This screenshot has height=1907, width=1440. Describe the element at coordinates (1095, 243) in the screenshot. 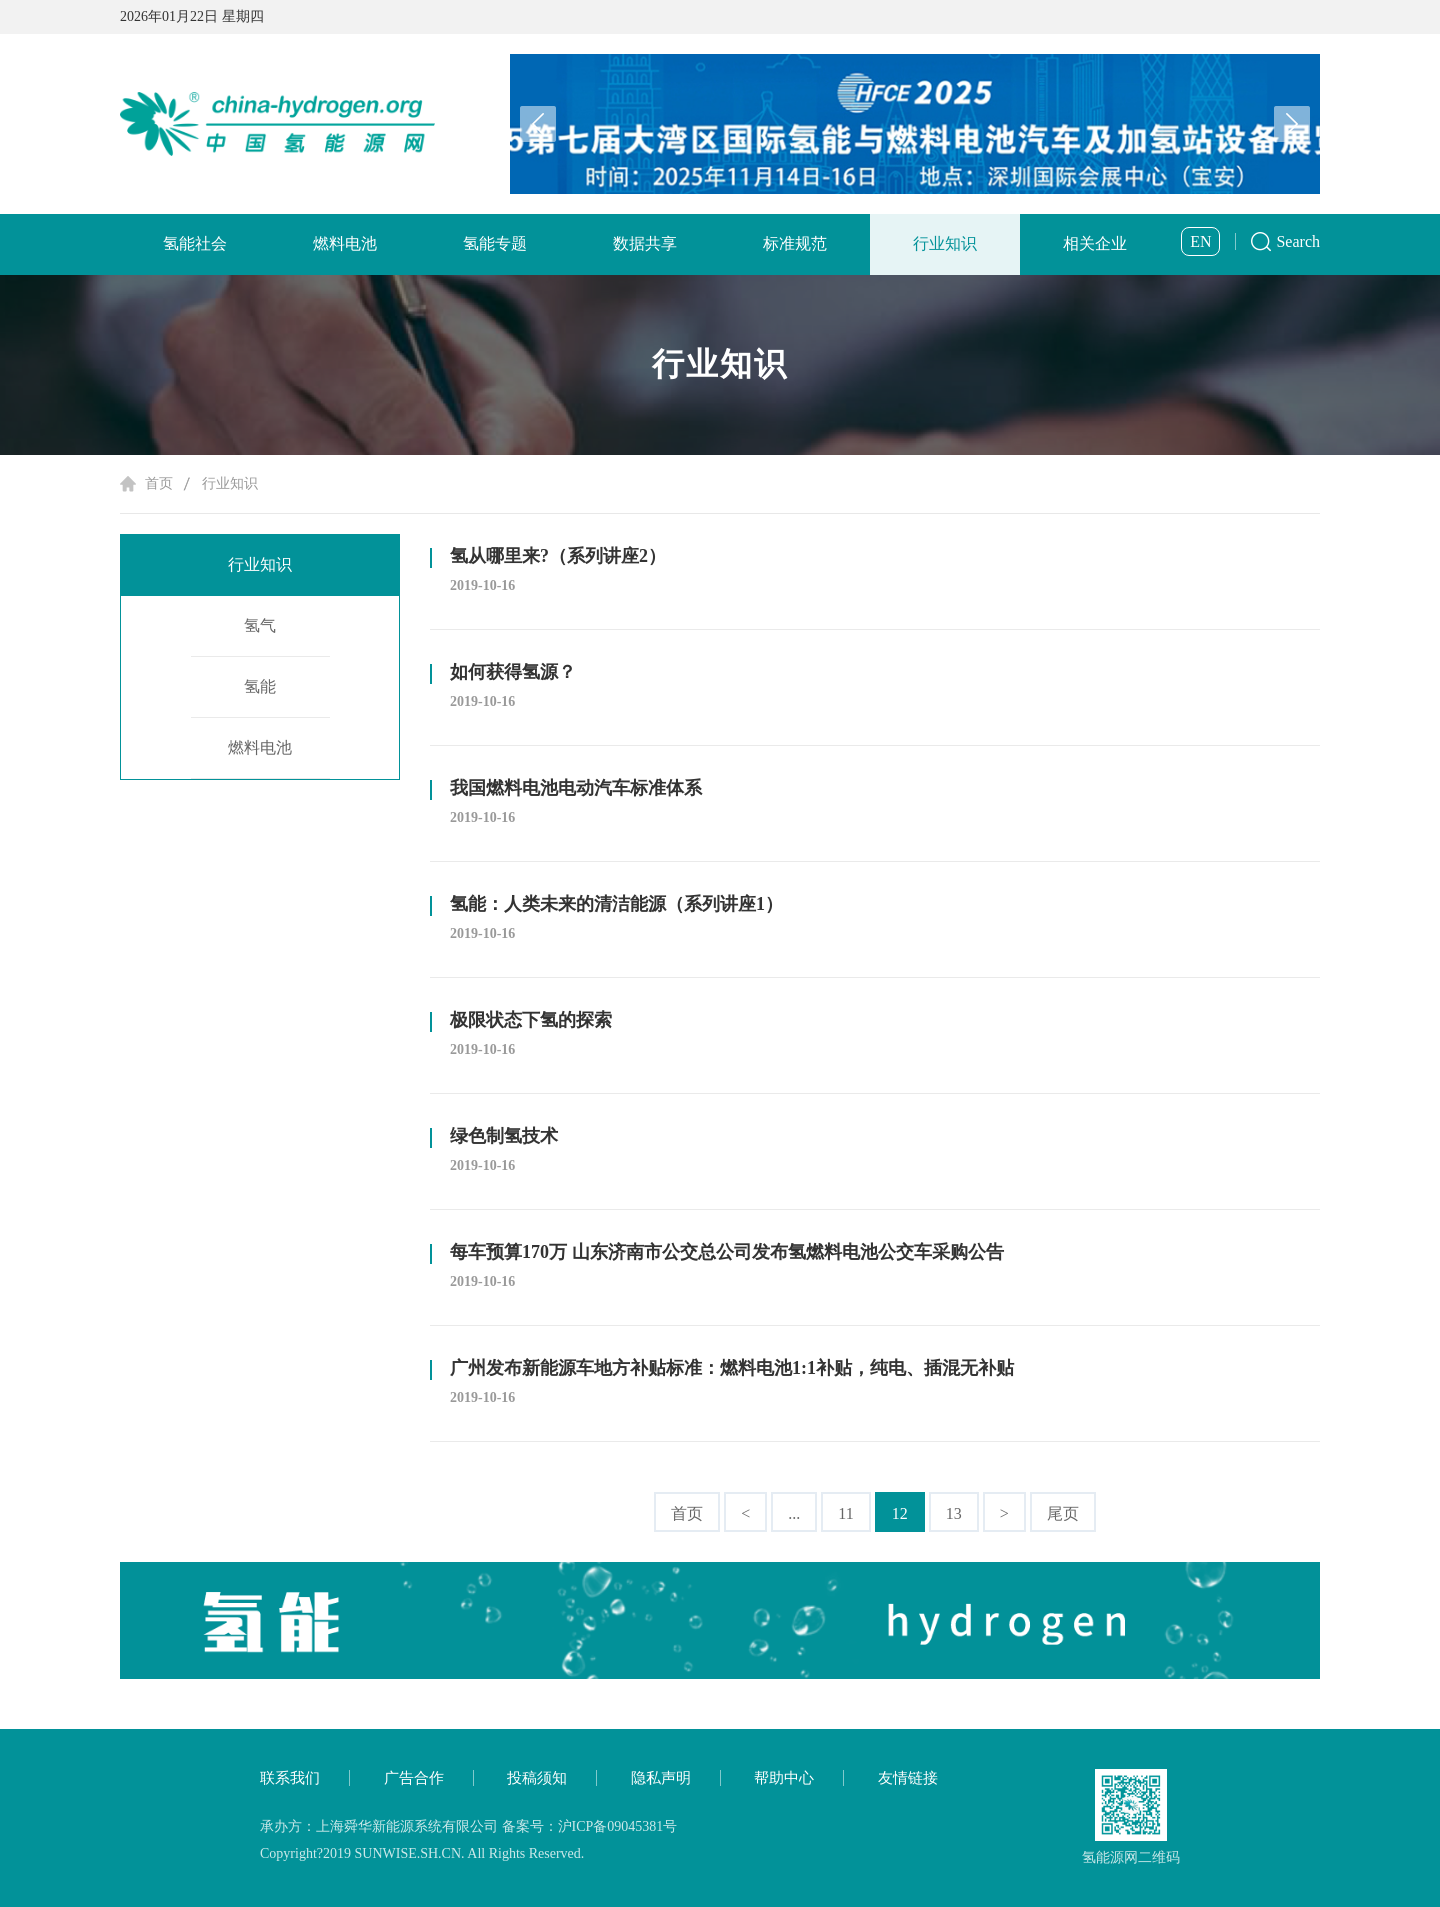

I see `相关企业` at that location.